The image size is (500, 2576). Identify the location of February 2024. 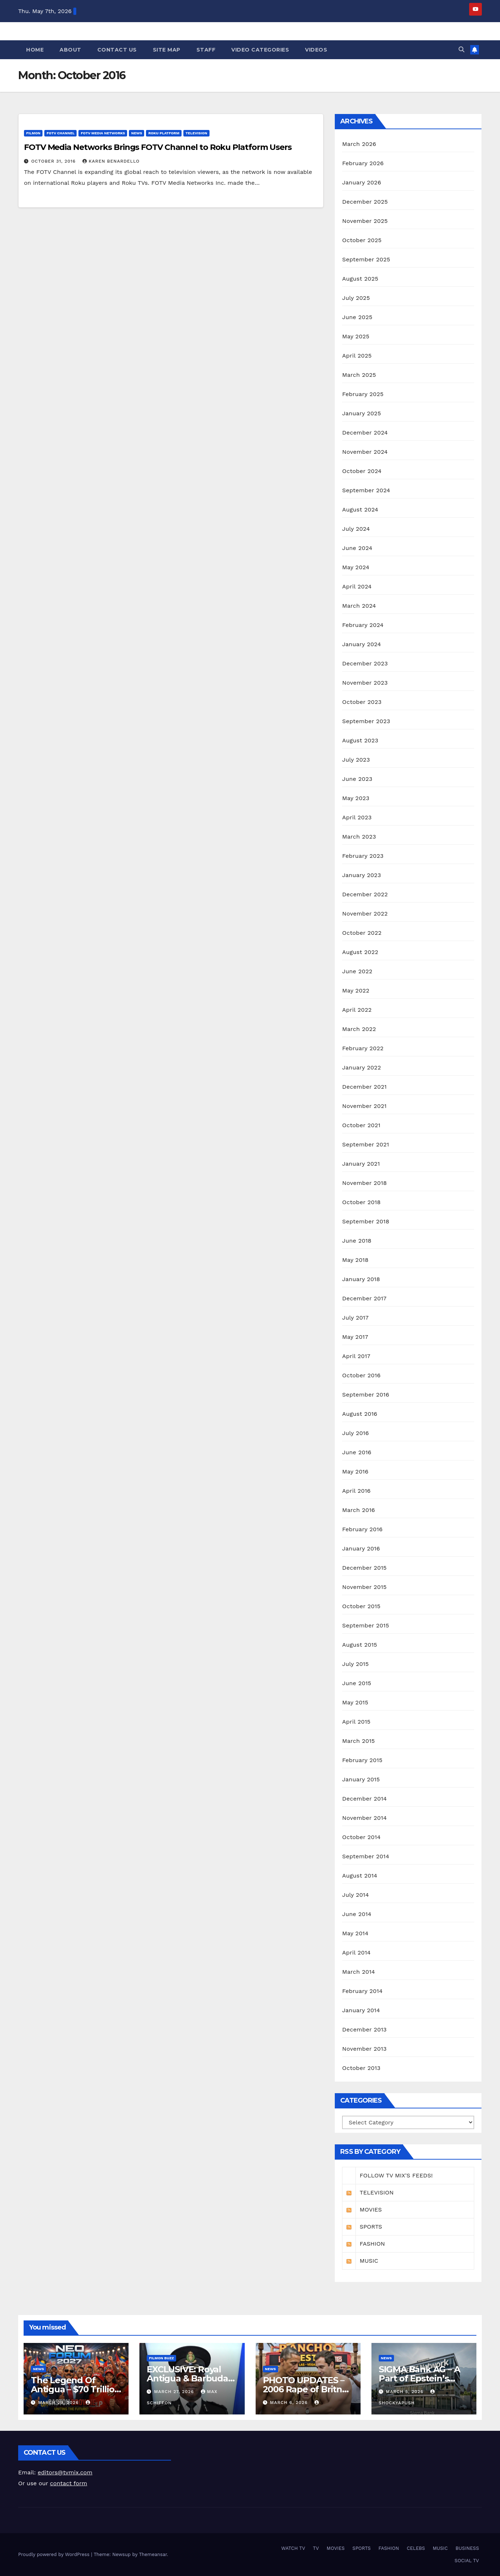
(362, 624).